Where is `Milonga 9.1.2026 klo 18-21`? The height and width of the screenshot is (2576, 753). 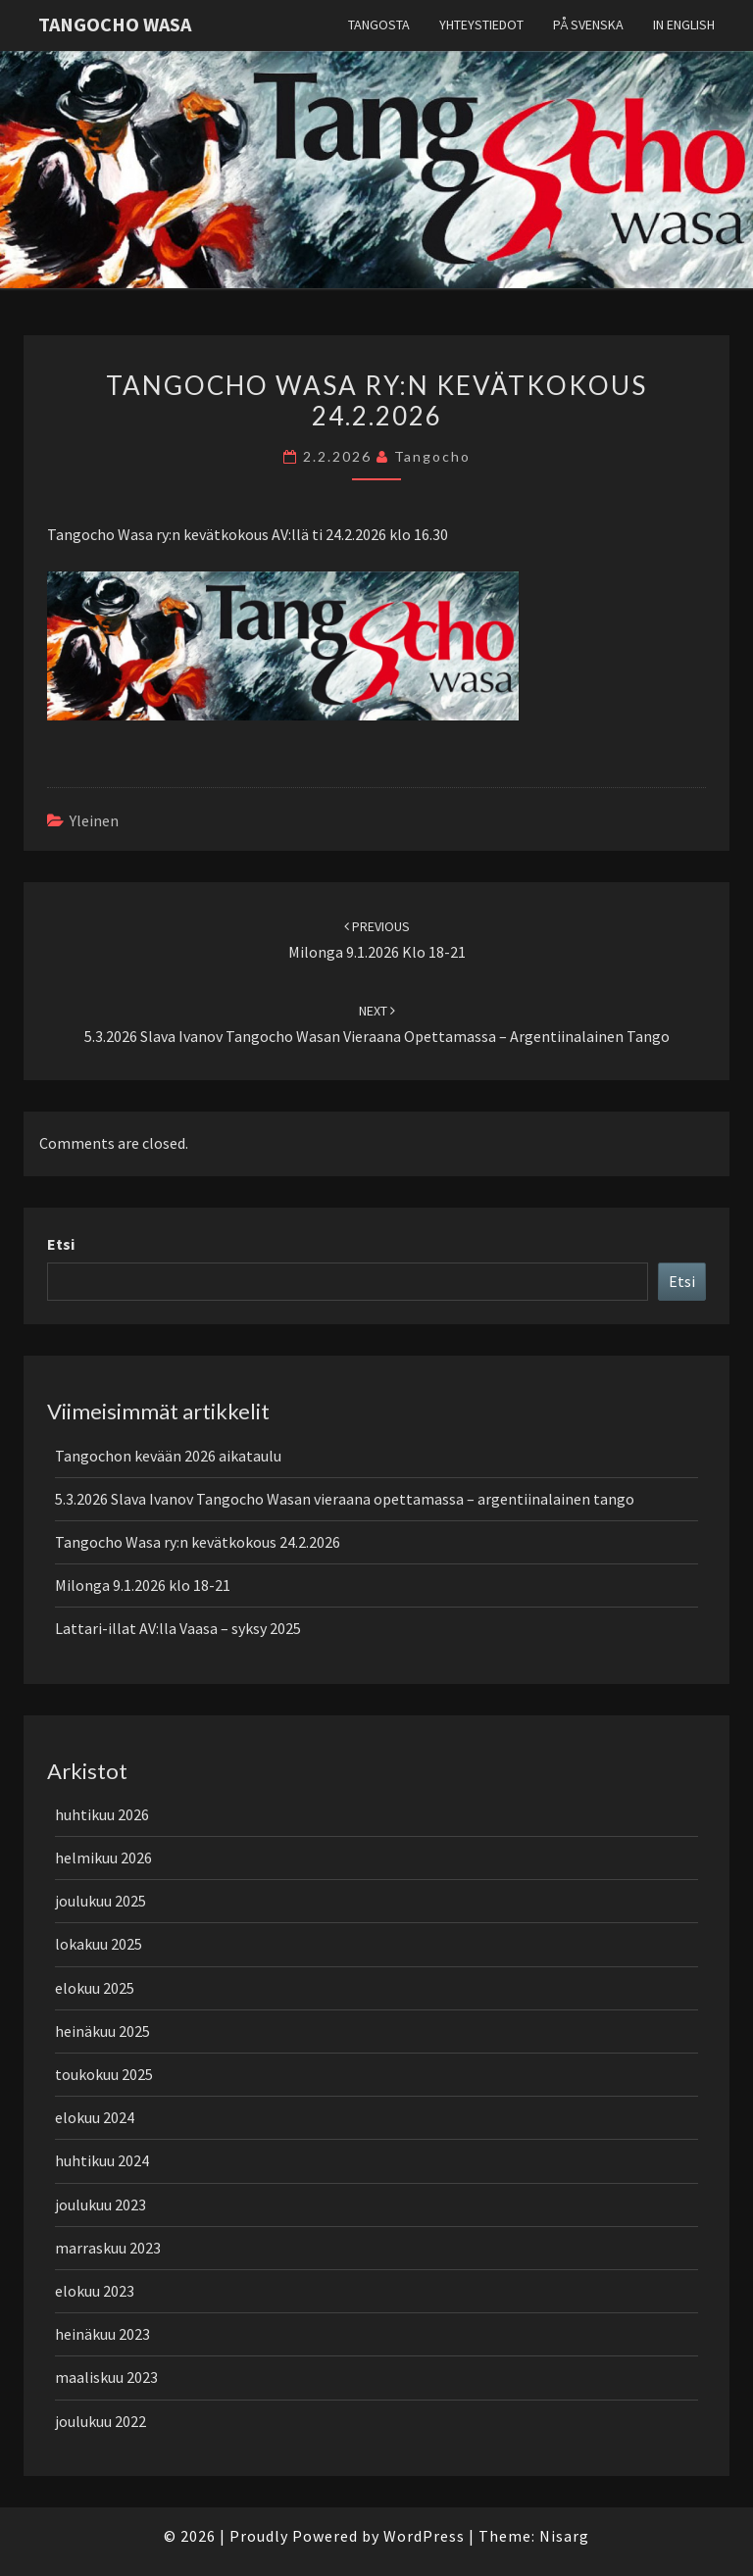 Milonga 9.1.2026 klo 18-21 is located at coordinates (142, 1585).